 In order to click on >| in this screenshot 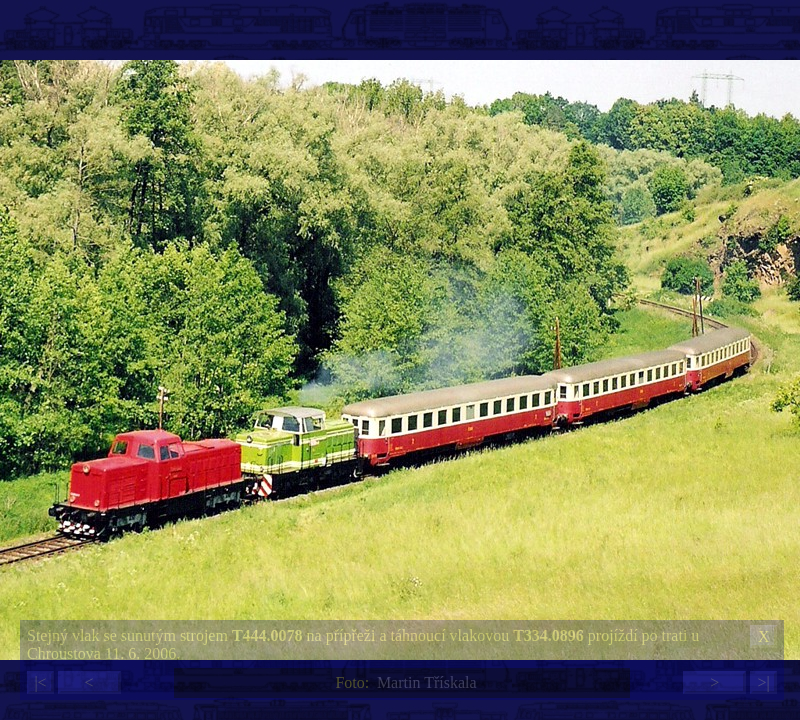, I will do `click(763, 682)`.